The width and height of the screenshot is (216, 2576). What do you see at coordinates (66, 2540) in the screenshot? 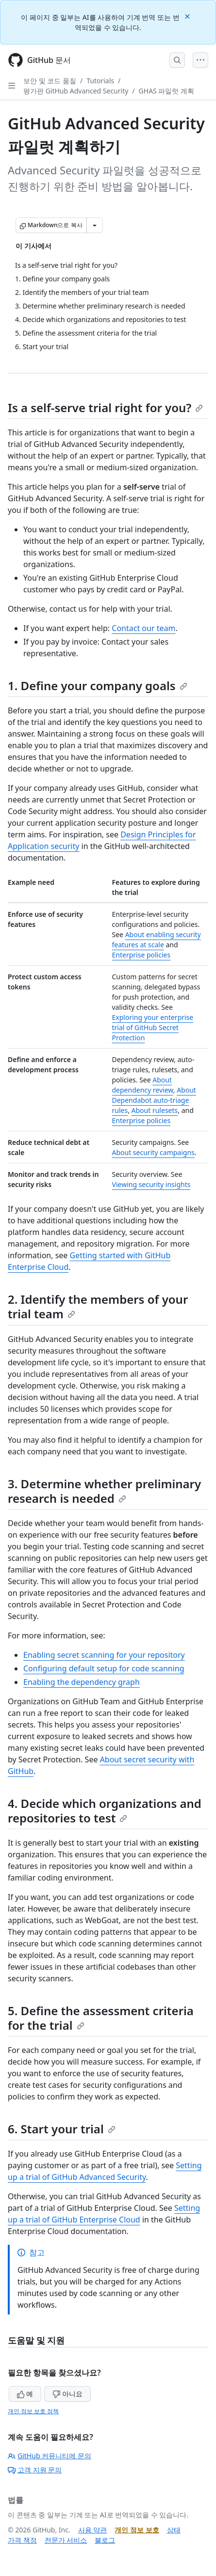
I see `전문가 서비스` at bounding box center [66, 2540].